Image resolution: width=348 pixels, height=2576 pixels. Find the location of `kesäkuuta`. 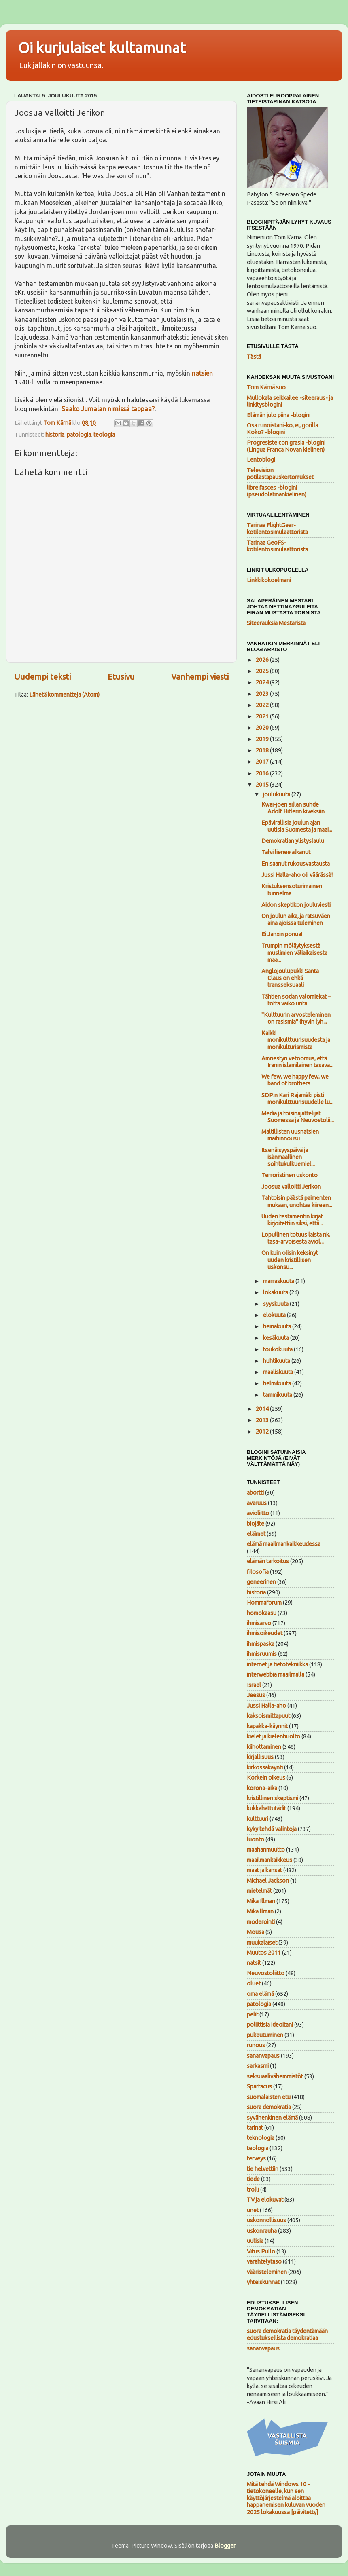

kesäkuuta is located at coordinates (276, 1337).